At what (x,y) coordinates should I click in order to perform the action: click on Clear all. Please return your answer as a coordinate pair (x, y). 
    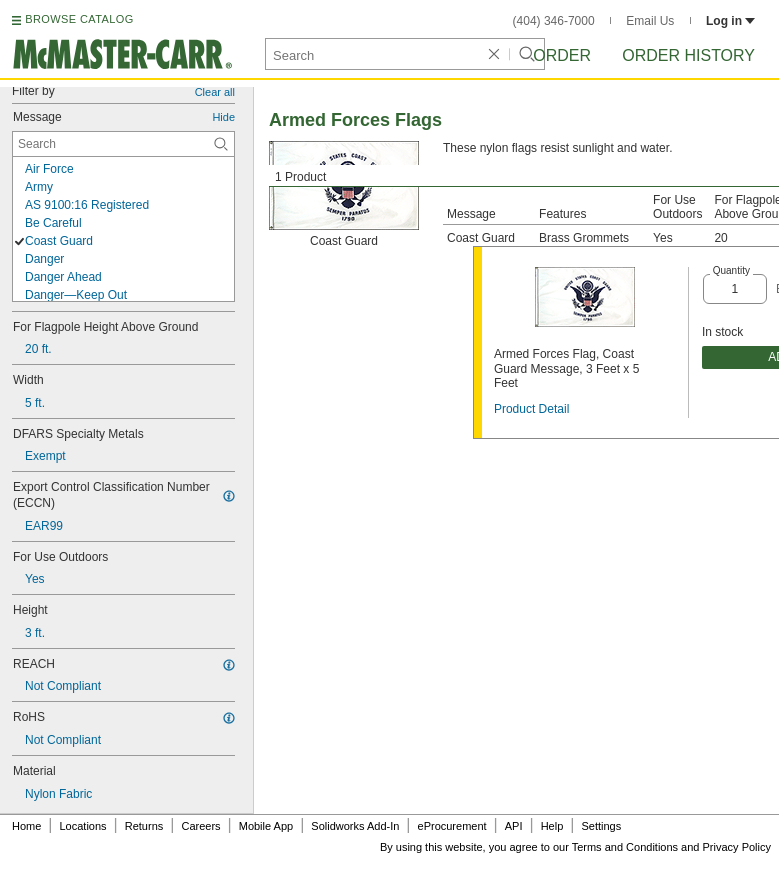
    Looking at the image, I should click on (215, 92).